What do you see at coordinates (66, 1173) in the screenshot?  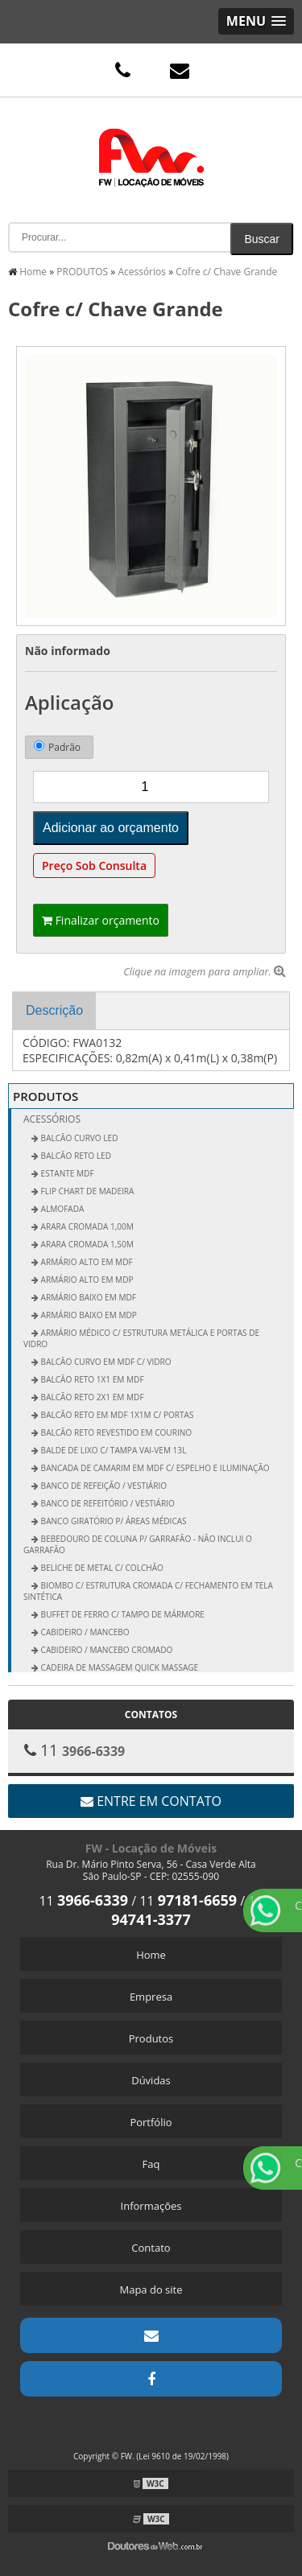 I see `ESTANTE MDF` at bounding box center [66, 1173].